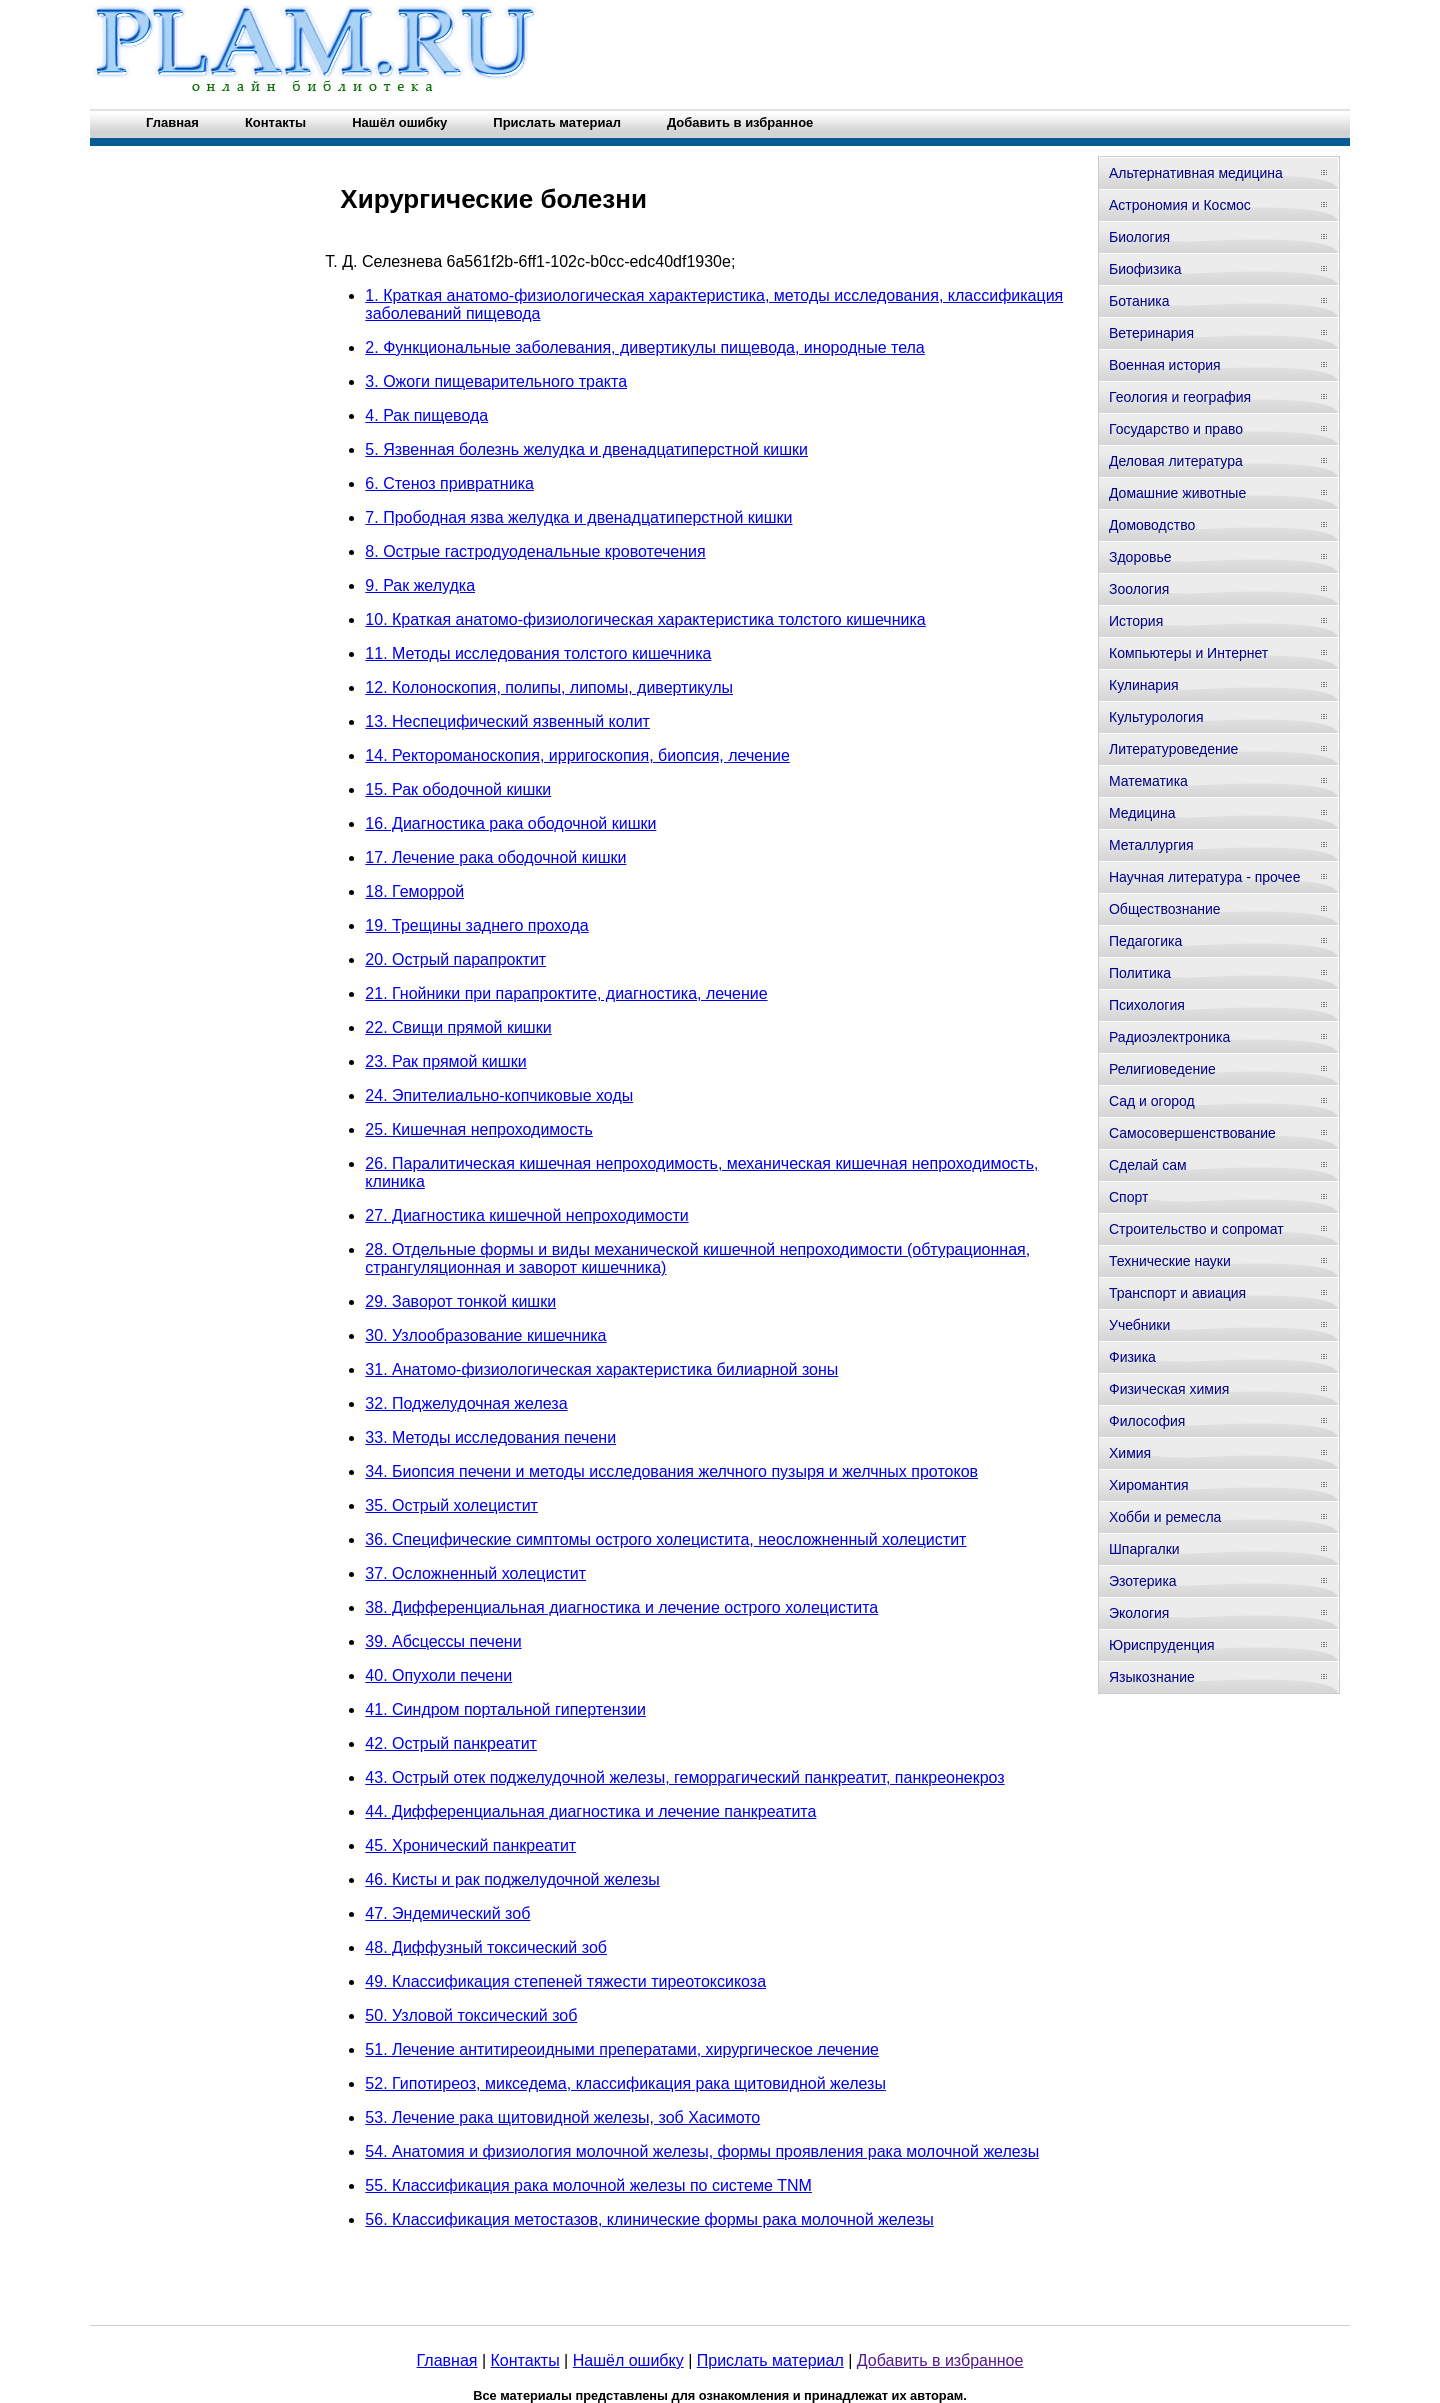 The image size is (1440, 2403). I want to click on Сделай сам, so click(1148, 1165).